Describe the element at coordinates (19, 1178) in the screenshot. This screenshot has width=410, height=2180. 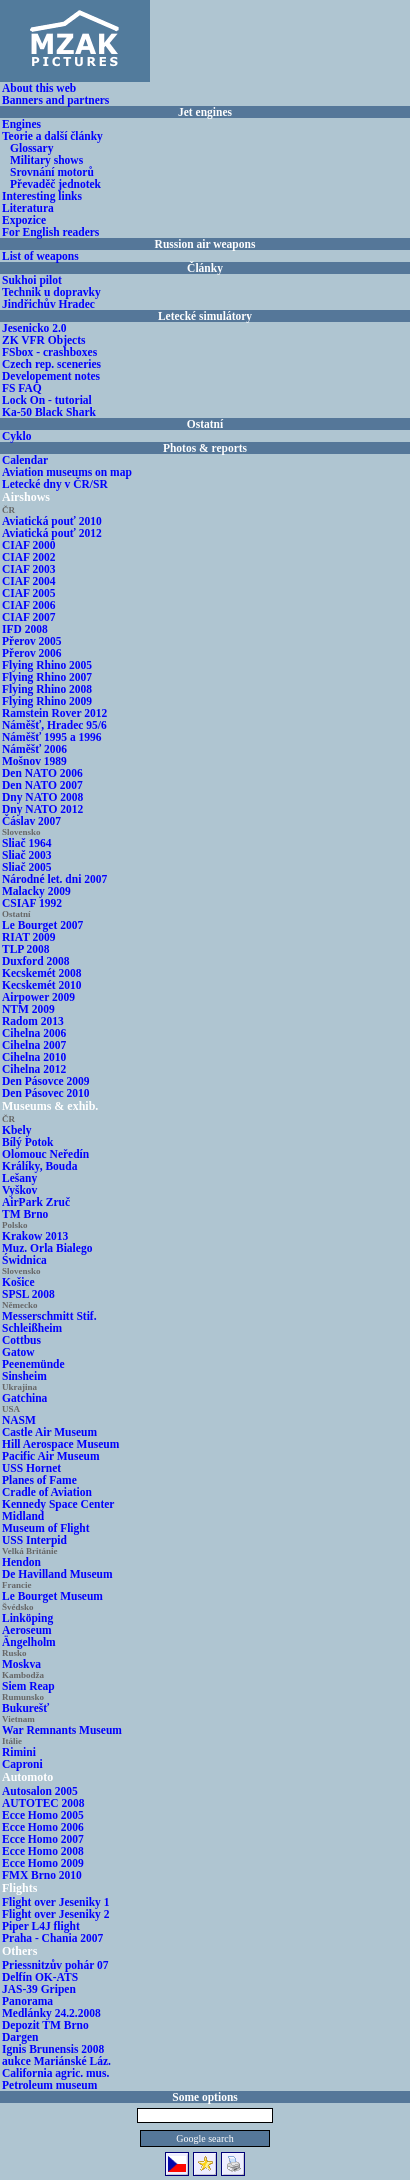
I see `Lešany` at that location.